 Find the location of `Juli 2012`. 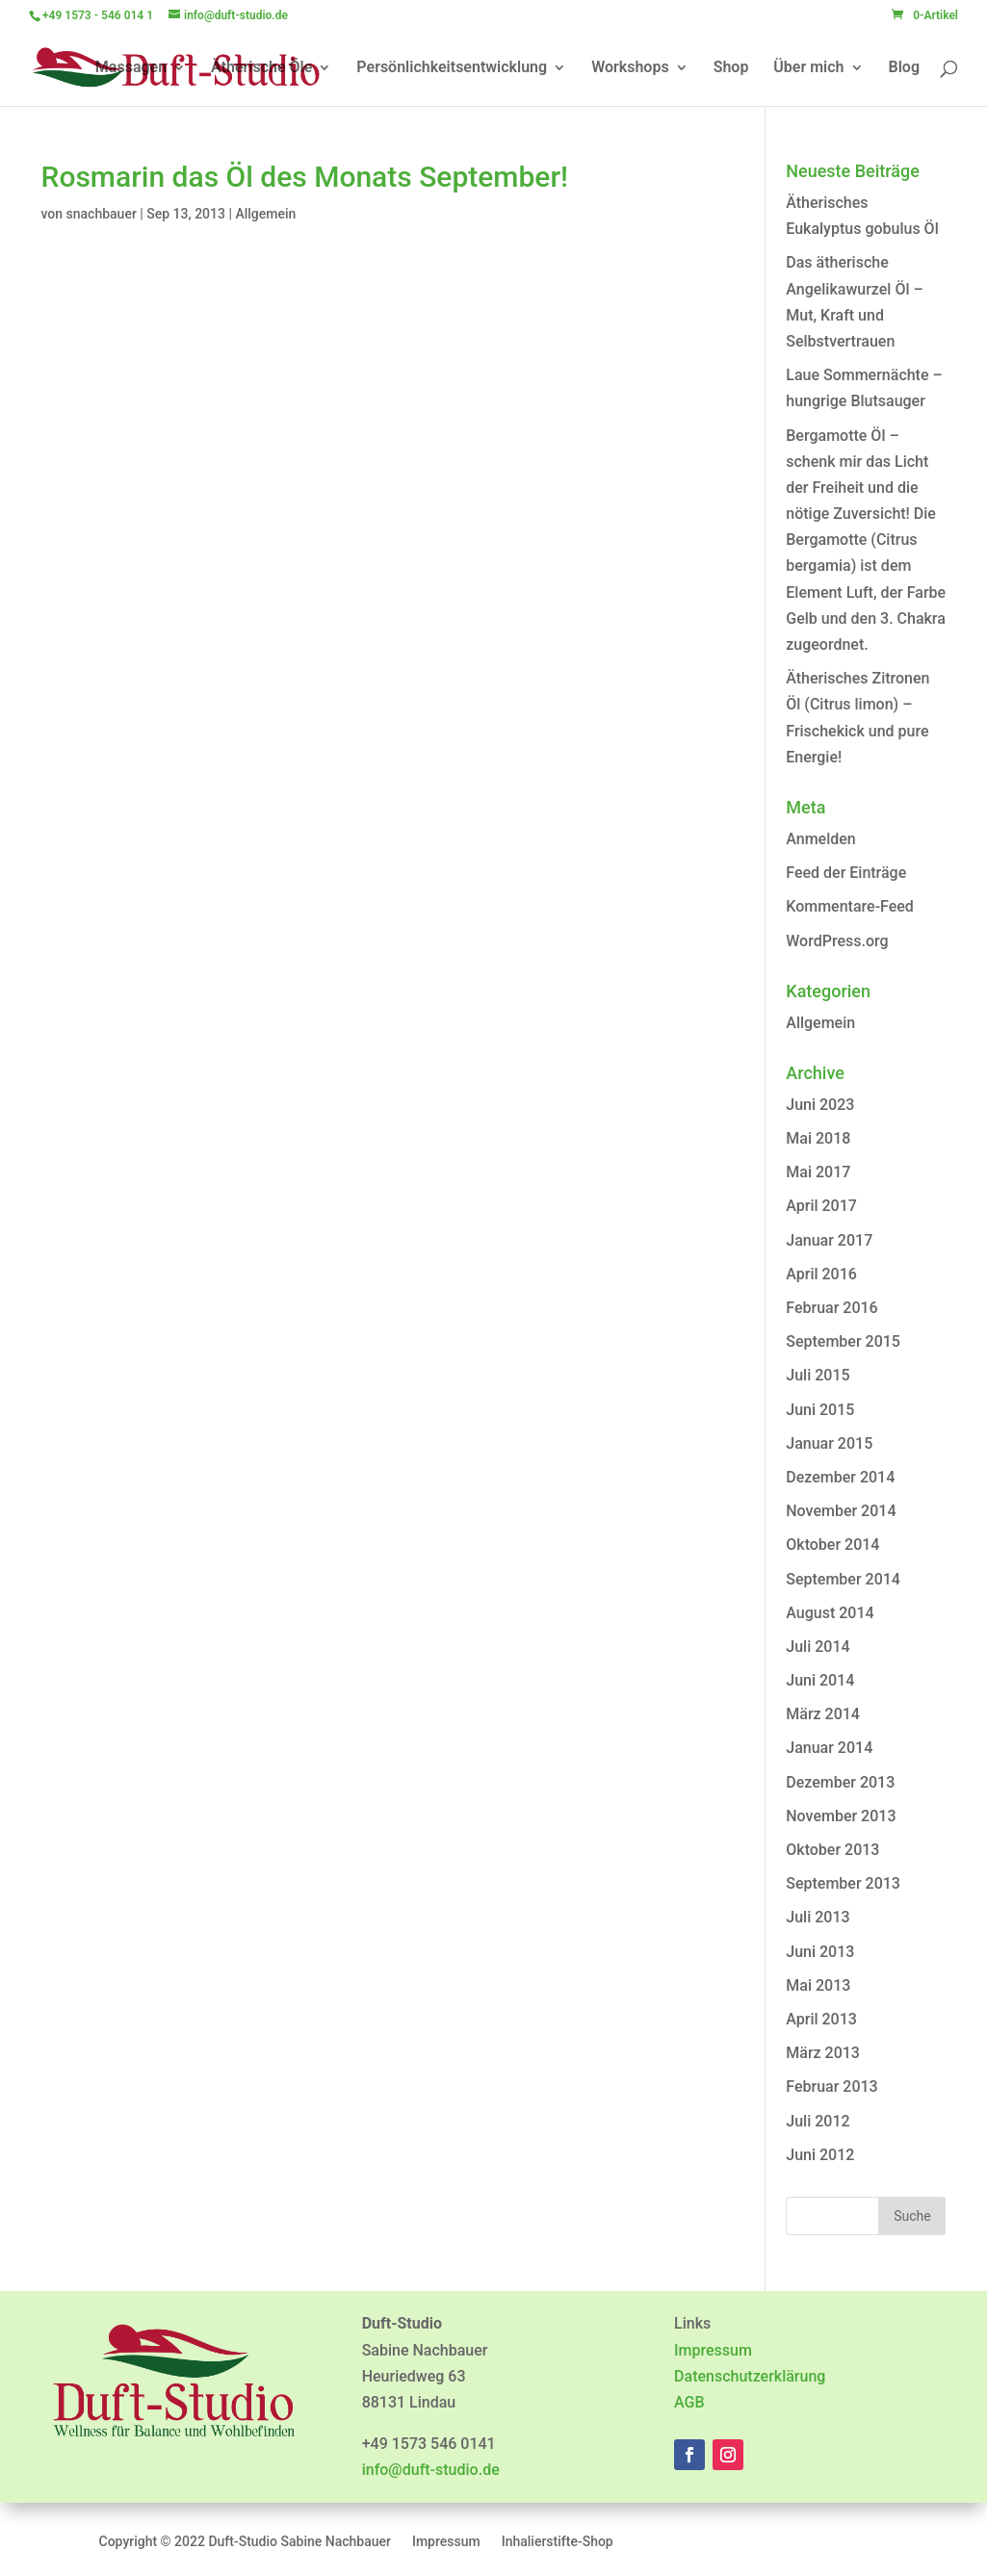

Juli 2012 is located at coordinates (817, 2121).